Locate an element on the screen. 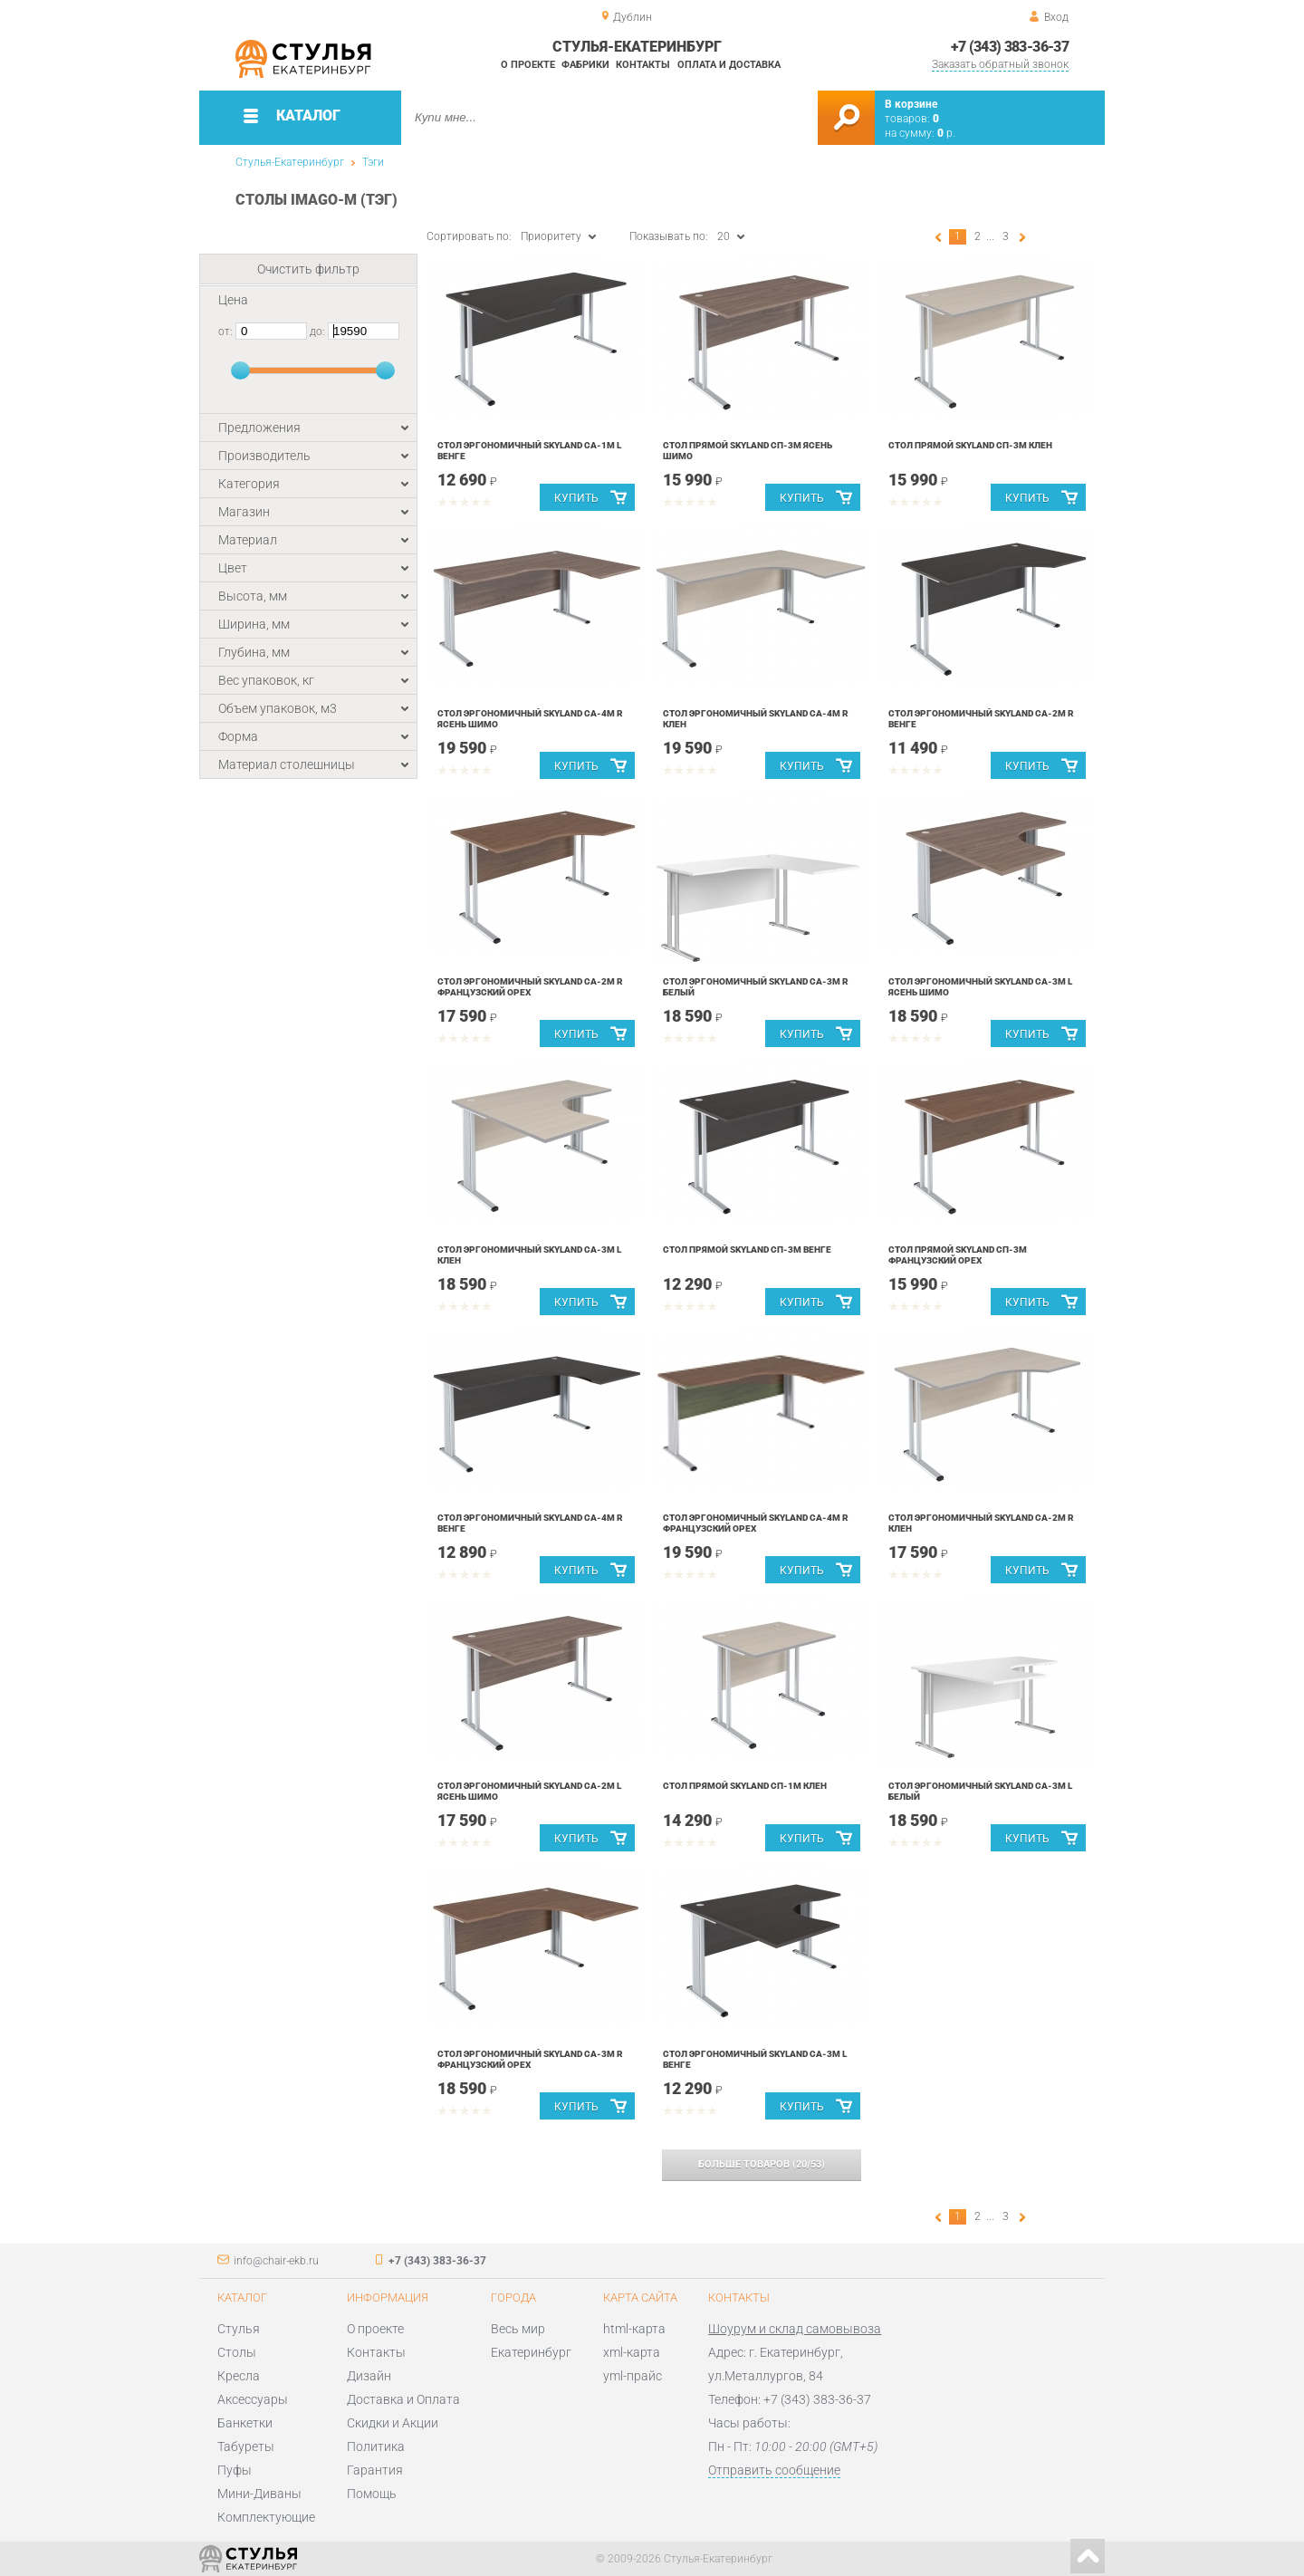 This screenshot has height=2576, width=1304. Стулья-Екатеринбург is located at coordinates (289, 162).